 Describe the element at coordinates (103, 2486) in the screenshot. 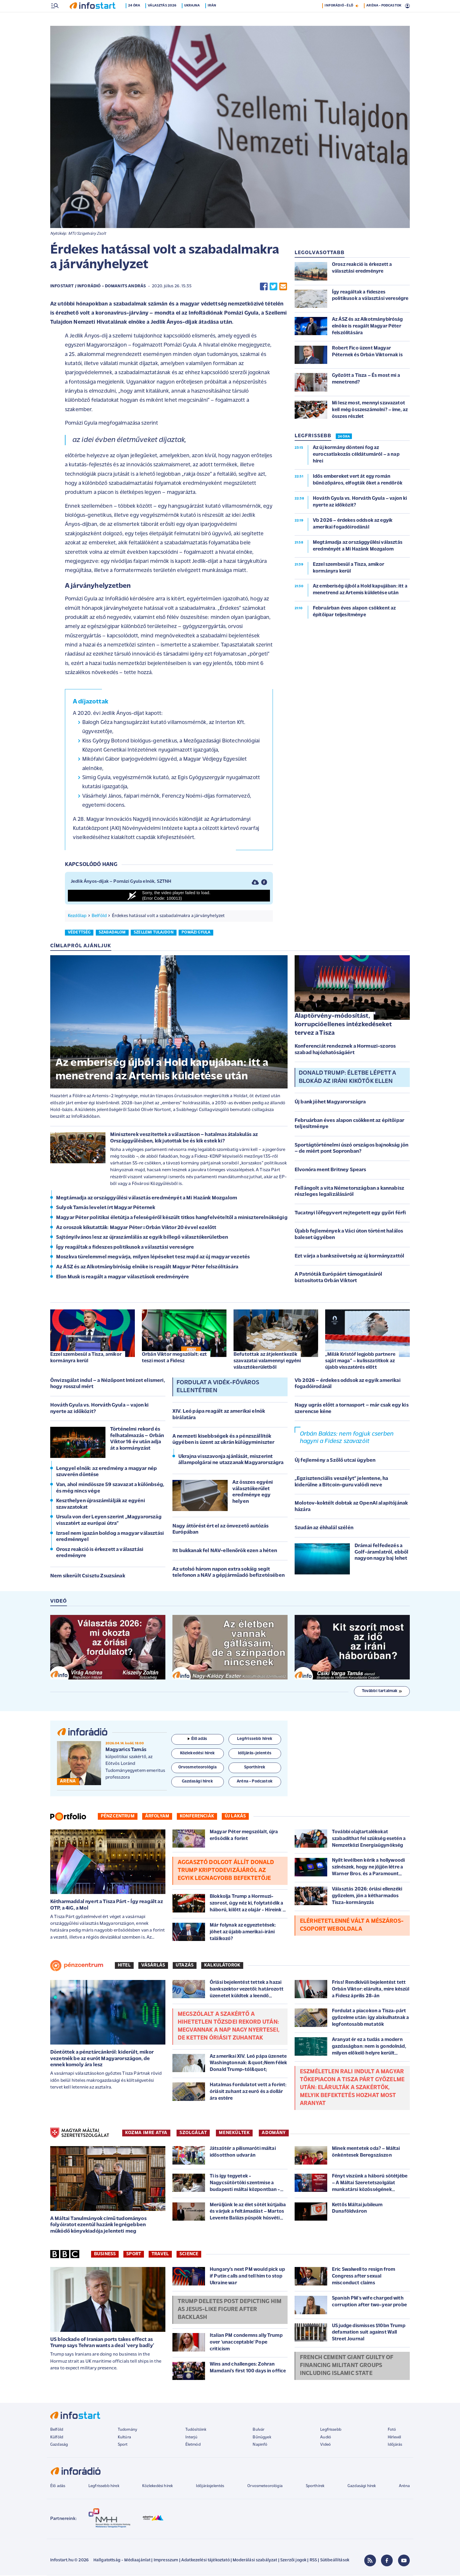

I see `Legfrissebb hírek` at that location.